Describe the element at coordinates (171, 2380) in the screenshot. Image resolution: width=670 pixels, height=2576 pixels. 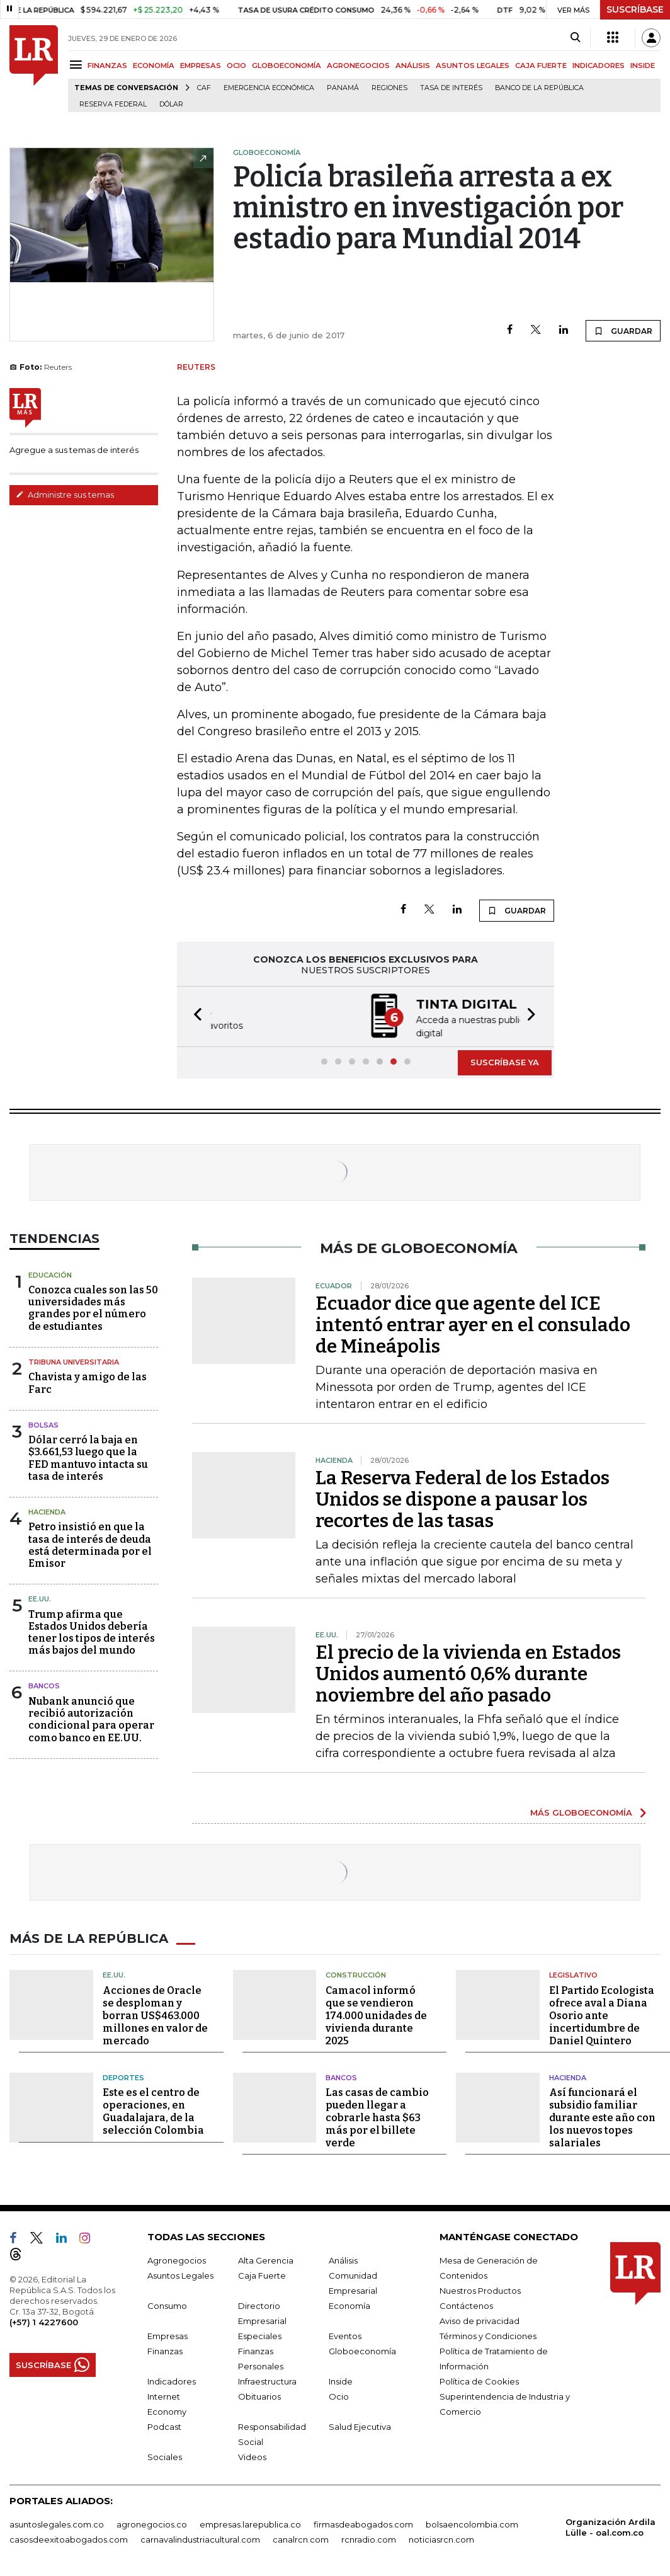
I see `Indicadores` at that location.